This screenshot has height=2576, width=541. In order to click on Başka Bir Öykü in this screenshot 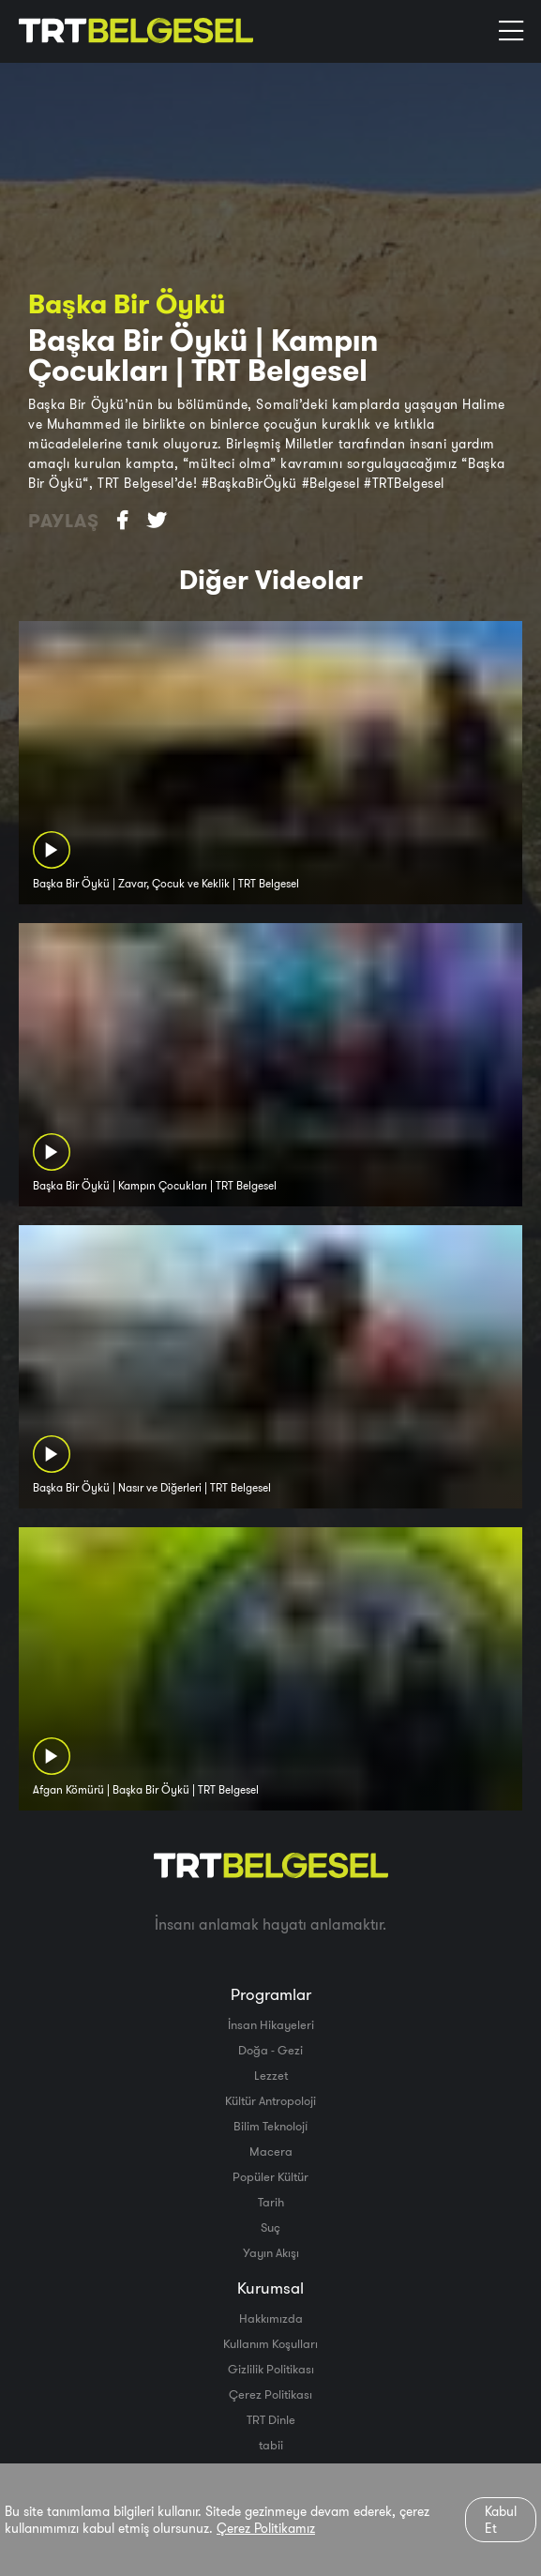, I will do `click(127, 303)`.